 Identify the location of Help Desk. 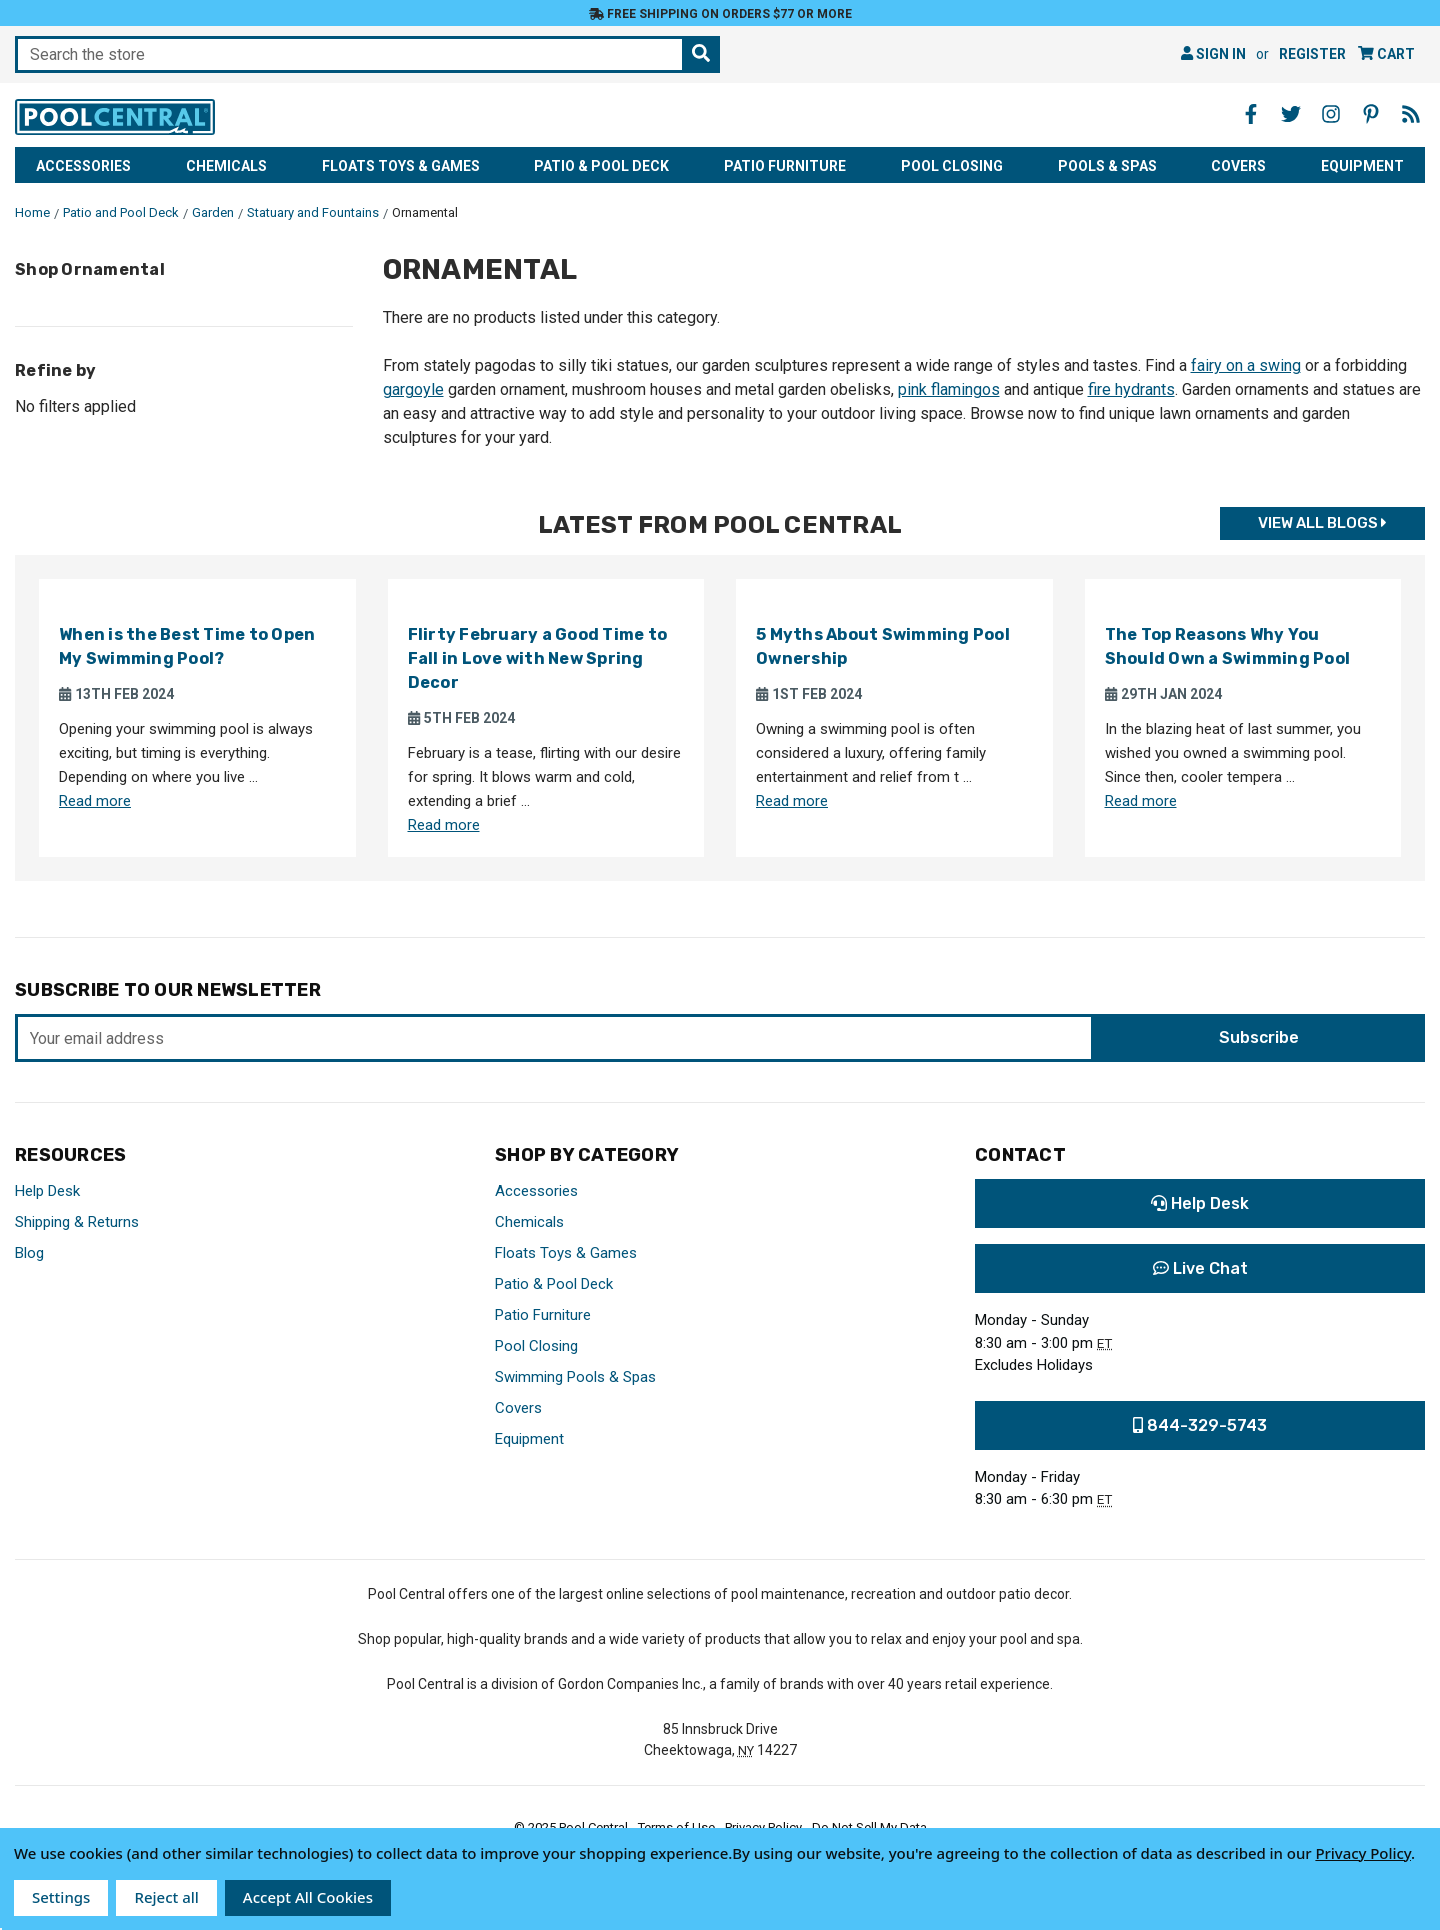
(47, 1191).